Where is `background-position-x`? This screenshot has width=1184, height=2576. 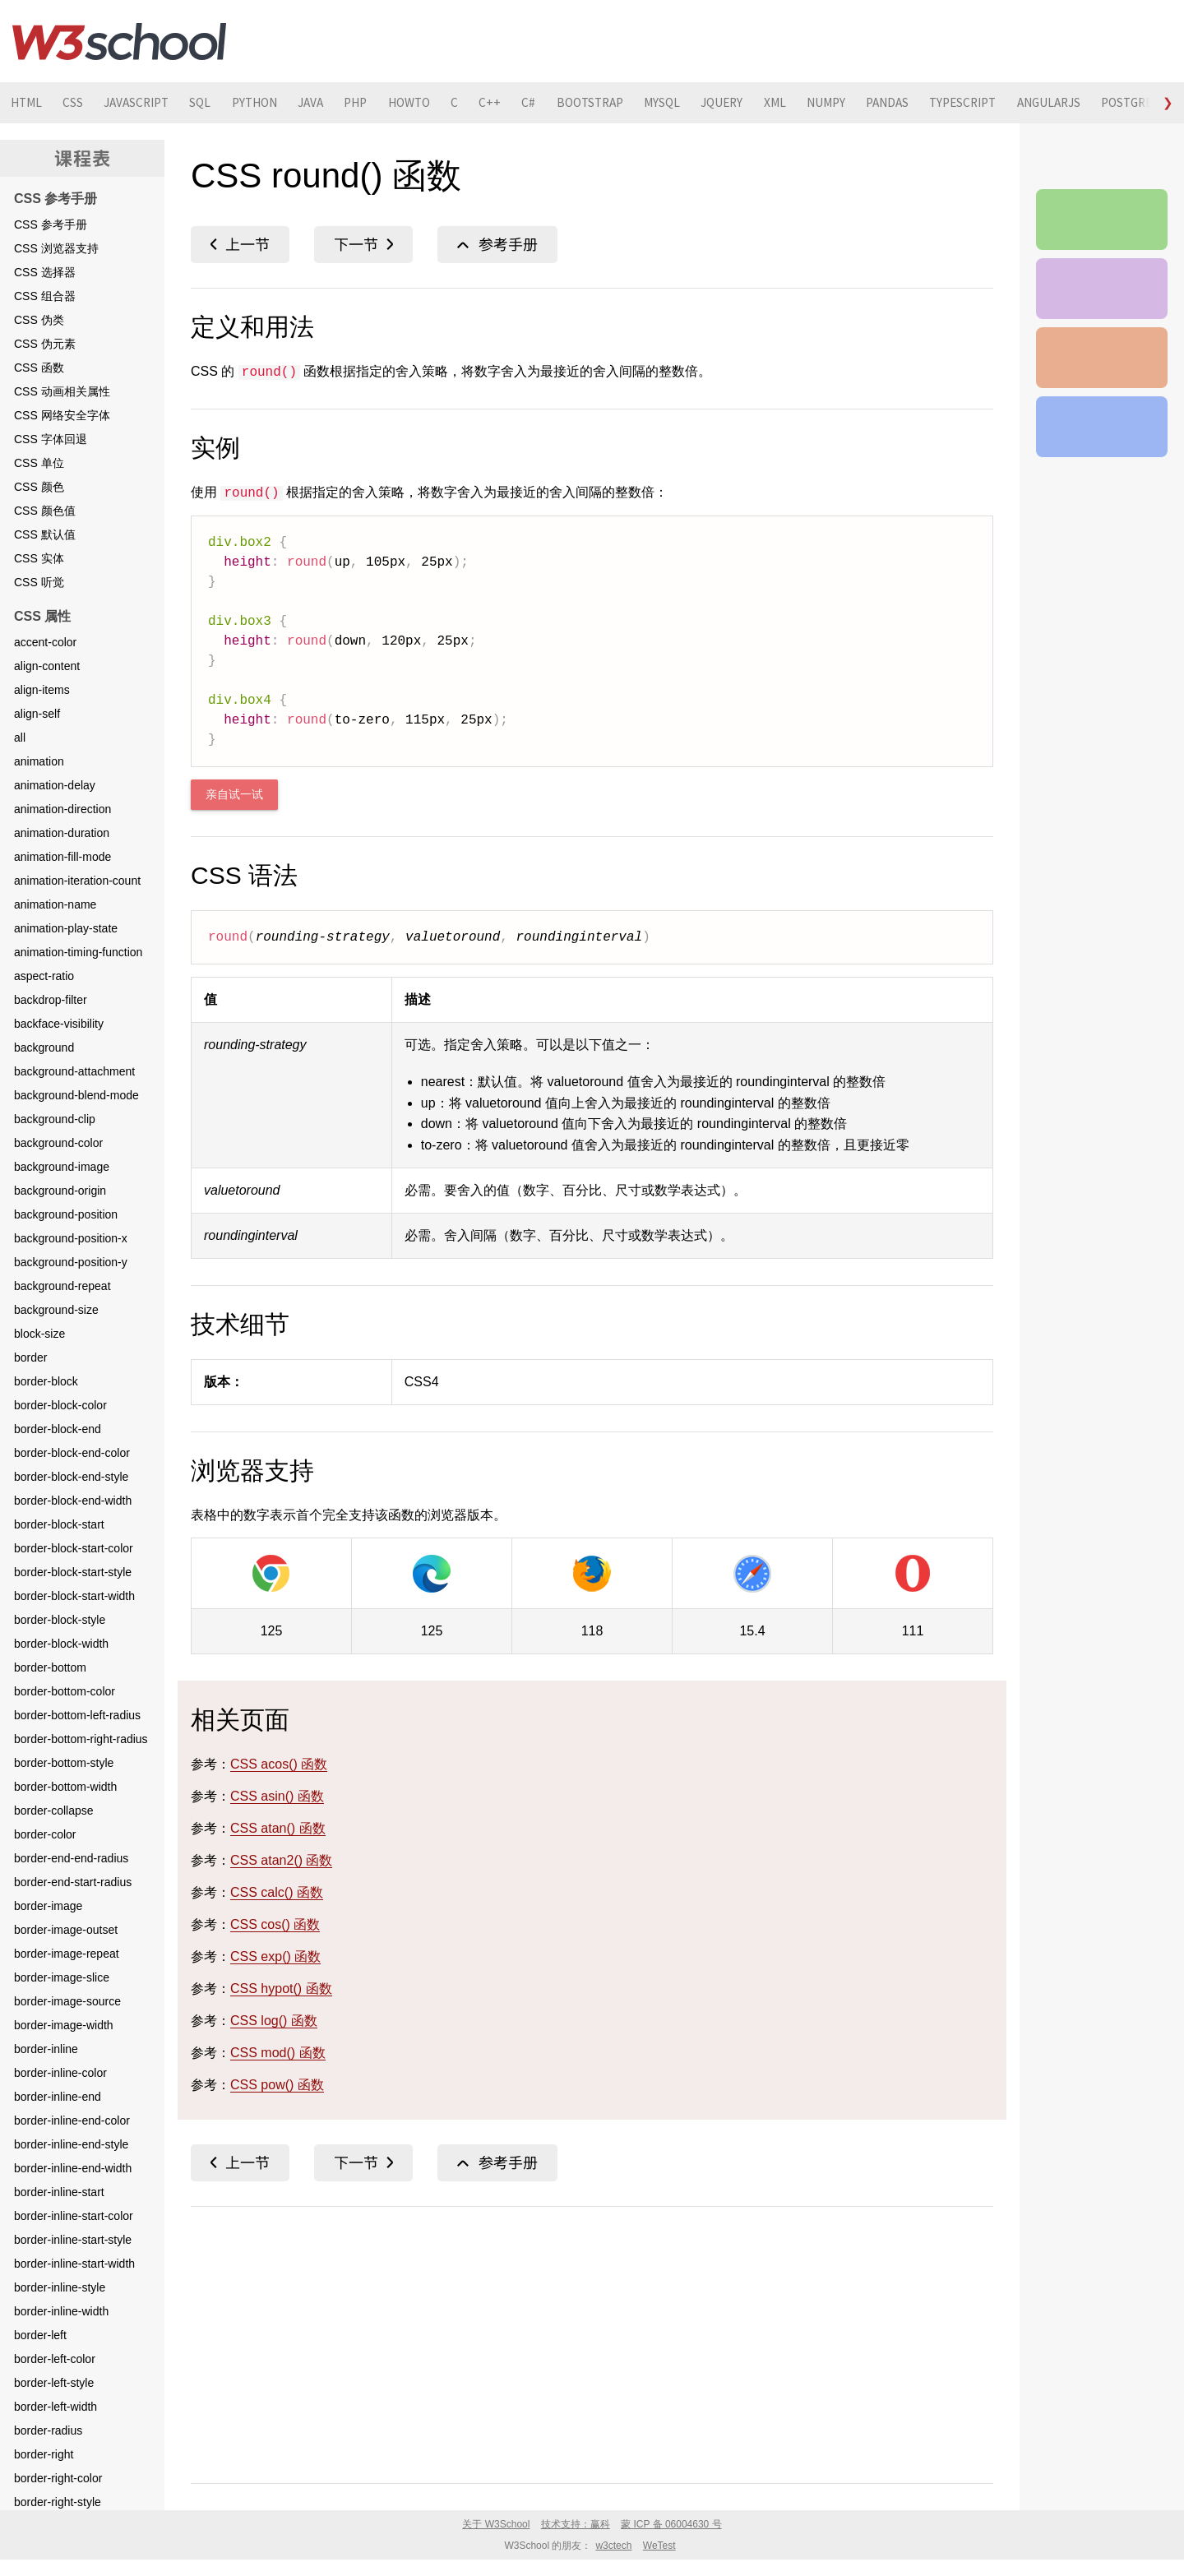
background-position-x is located at coordinates (70, 1238).